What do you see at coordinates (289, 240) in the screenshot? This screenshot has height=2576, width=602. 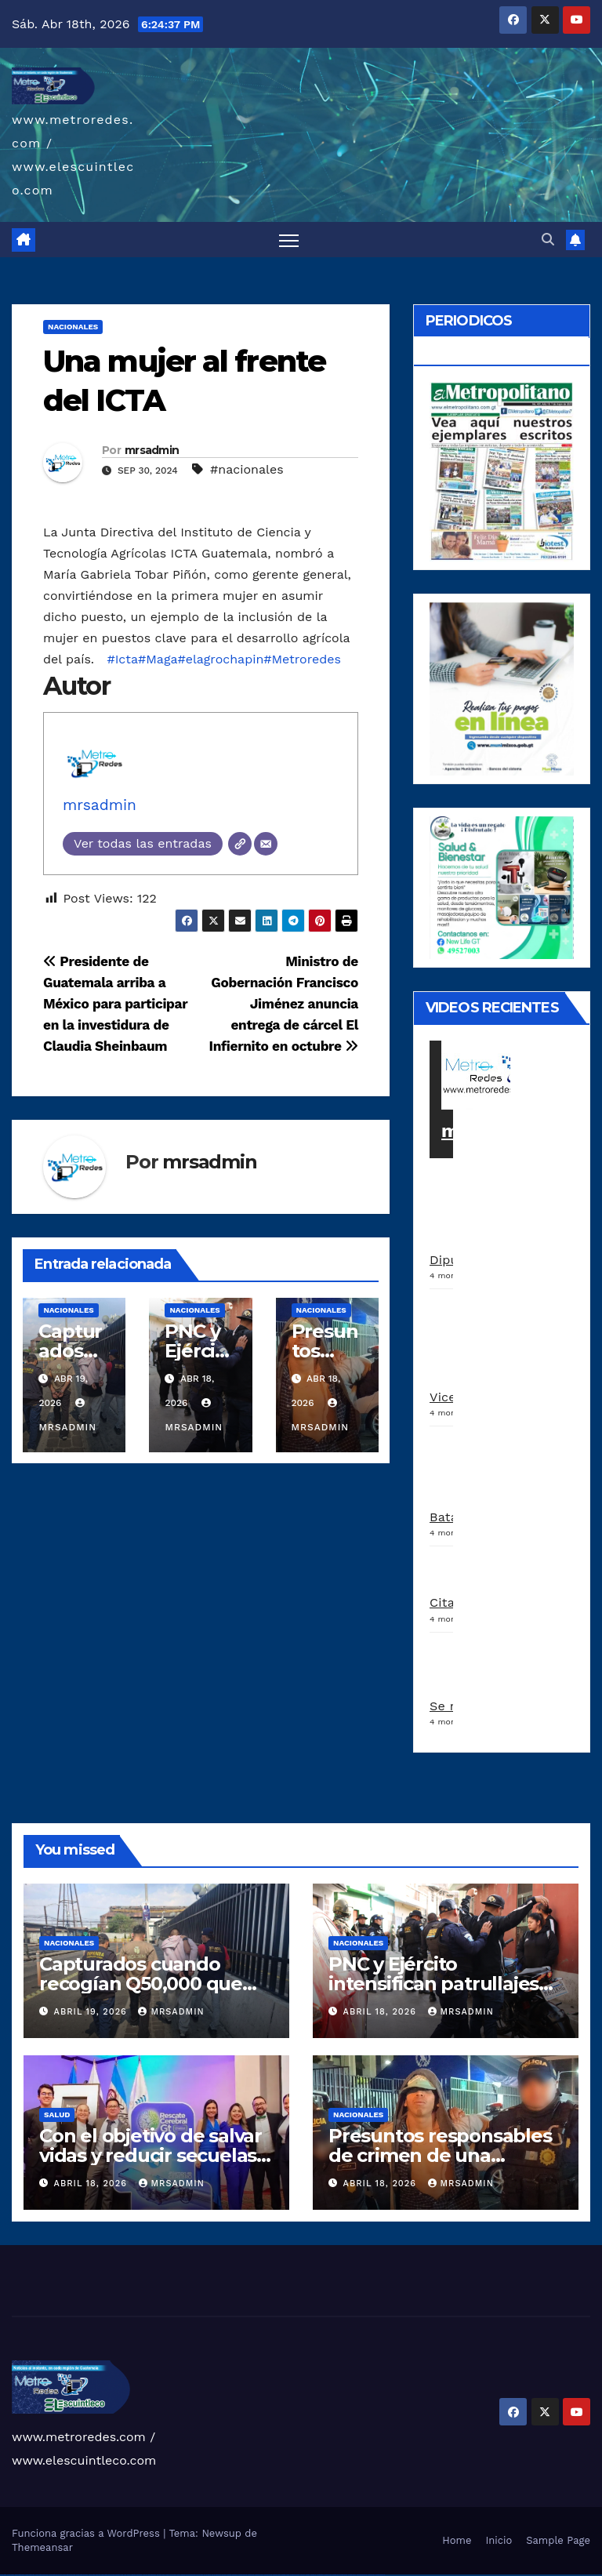 I see `[Alternar navegación]` at bounding box center [289, 240].